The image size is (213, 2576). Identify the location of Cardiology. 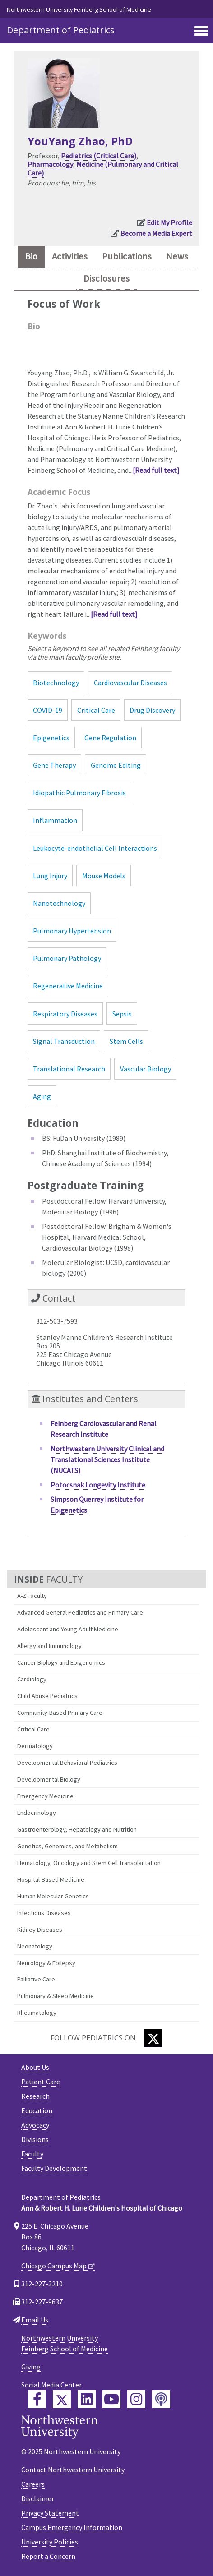
(31, 1679).